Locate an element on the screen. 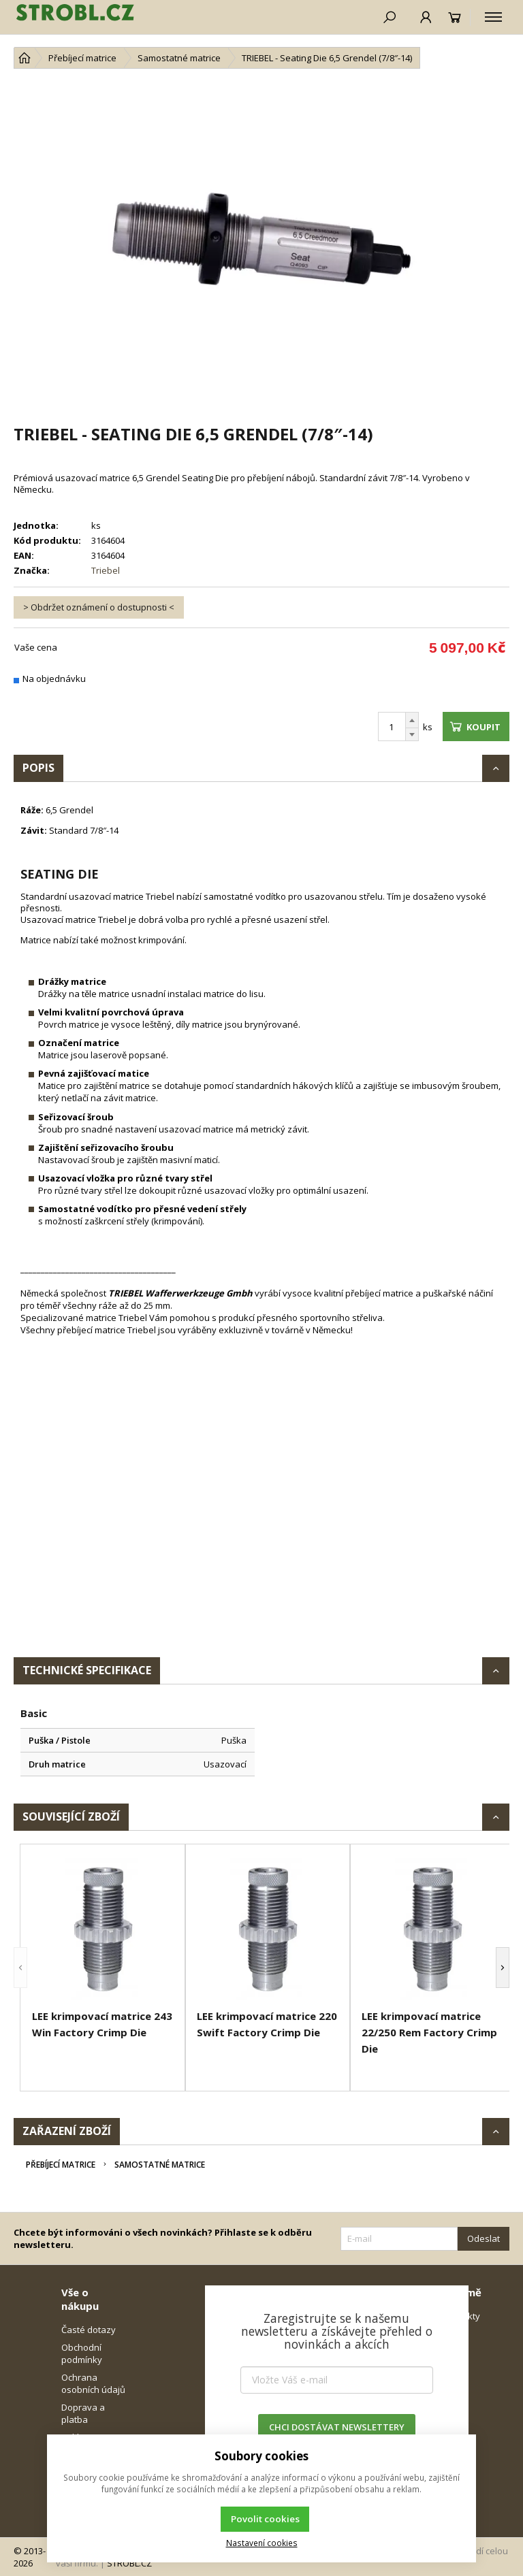 The height and width of the screenshot is (2576, 523). Časté dotazy is located at coordinates (88, 2330).